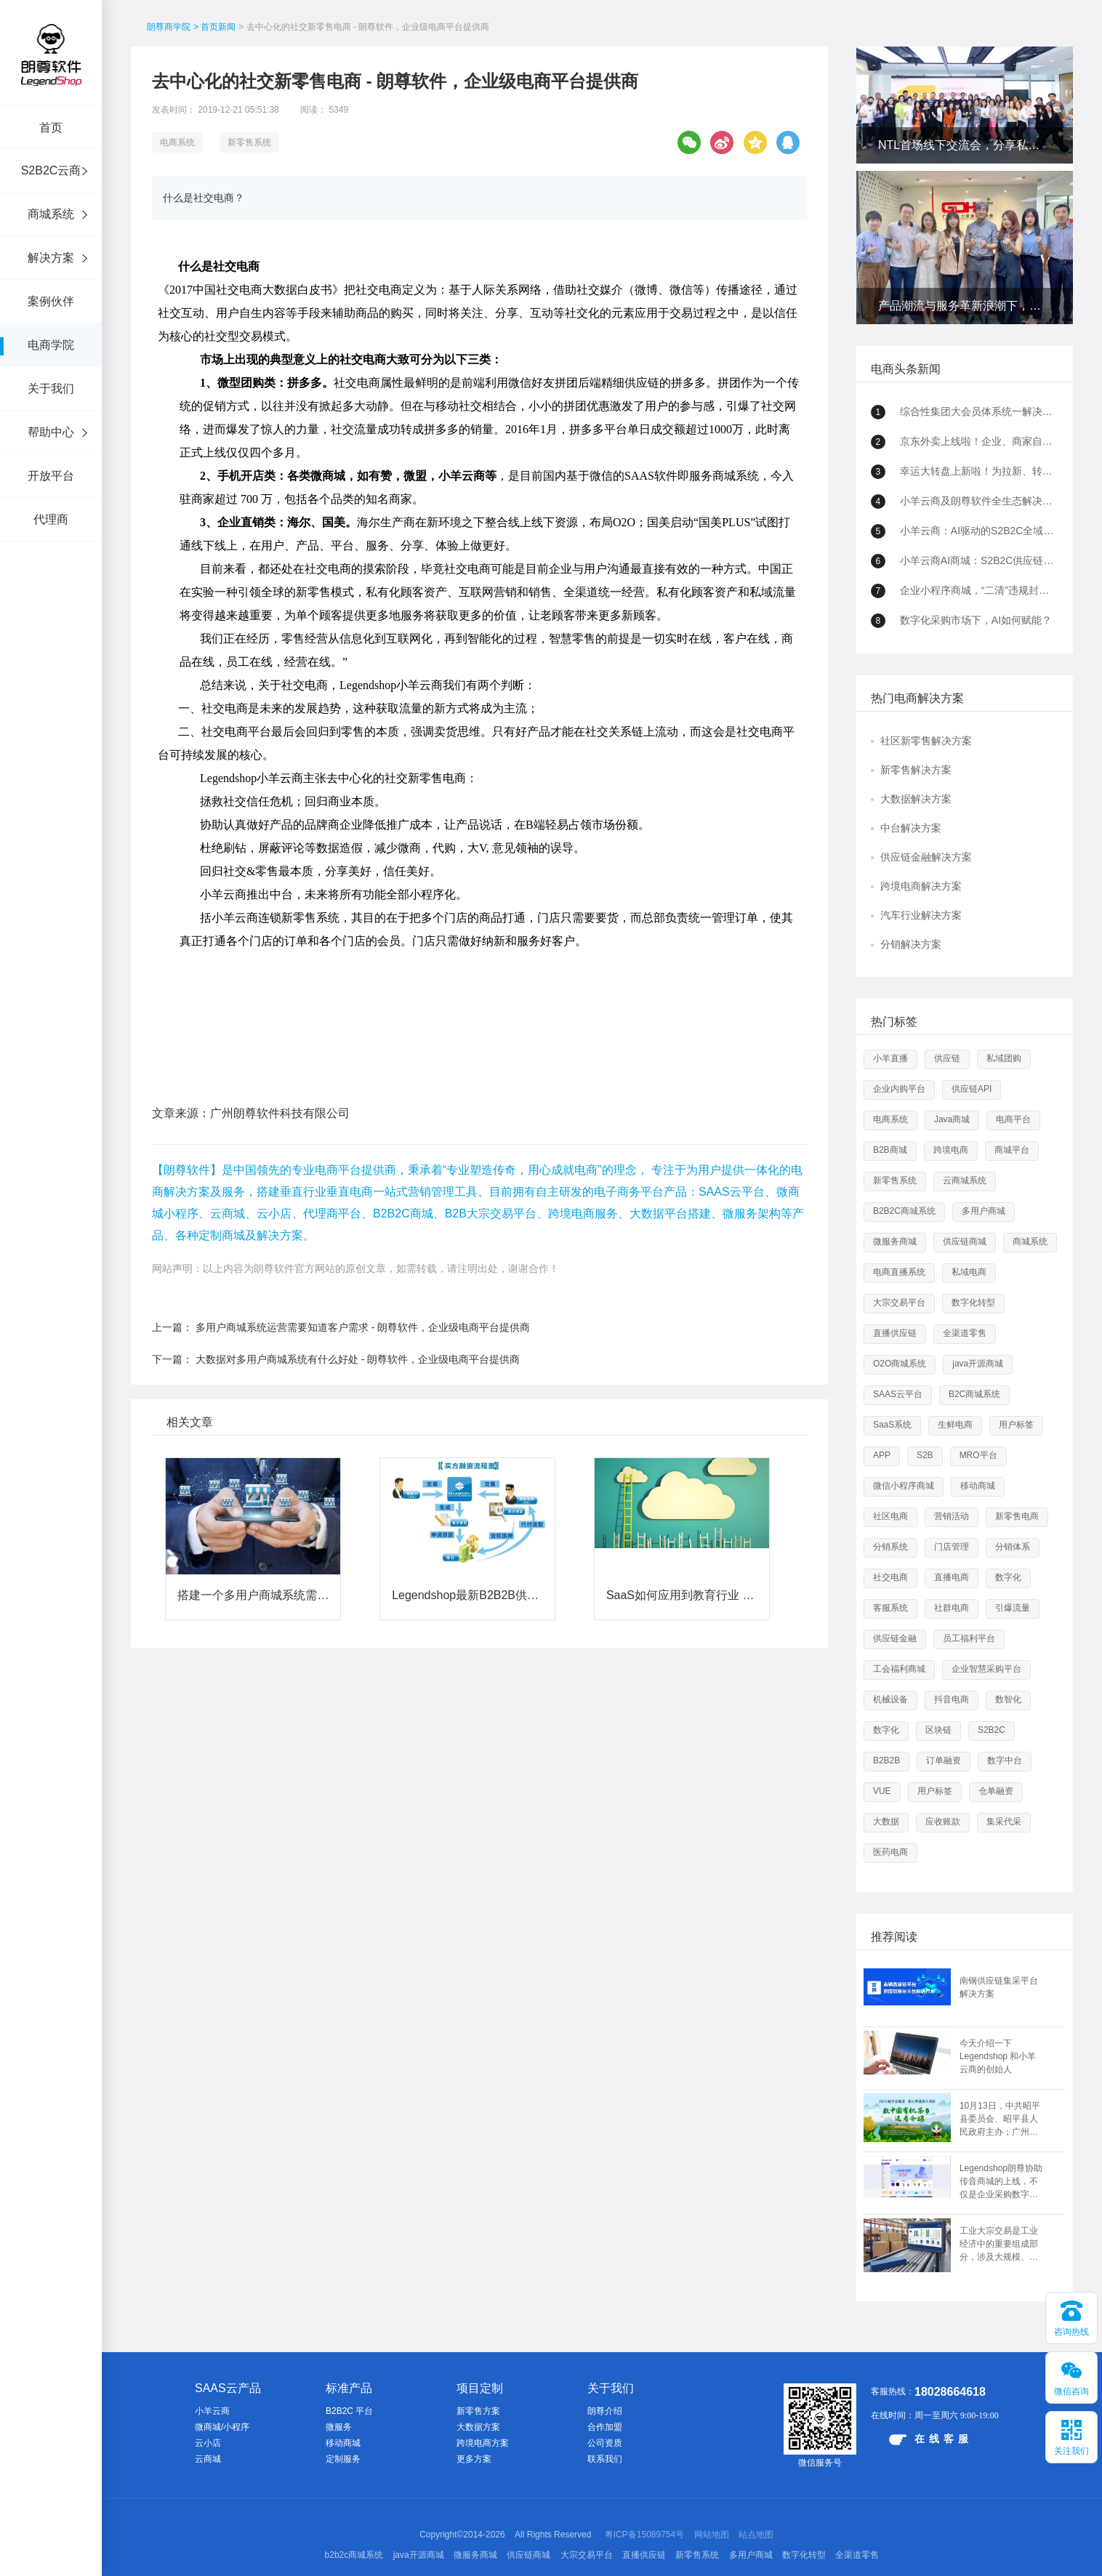  What do you see at coordinates (964, 1241) in the screenshot?
I see `供应链商城` at bounding box center [964, 1241].